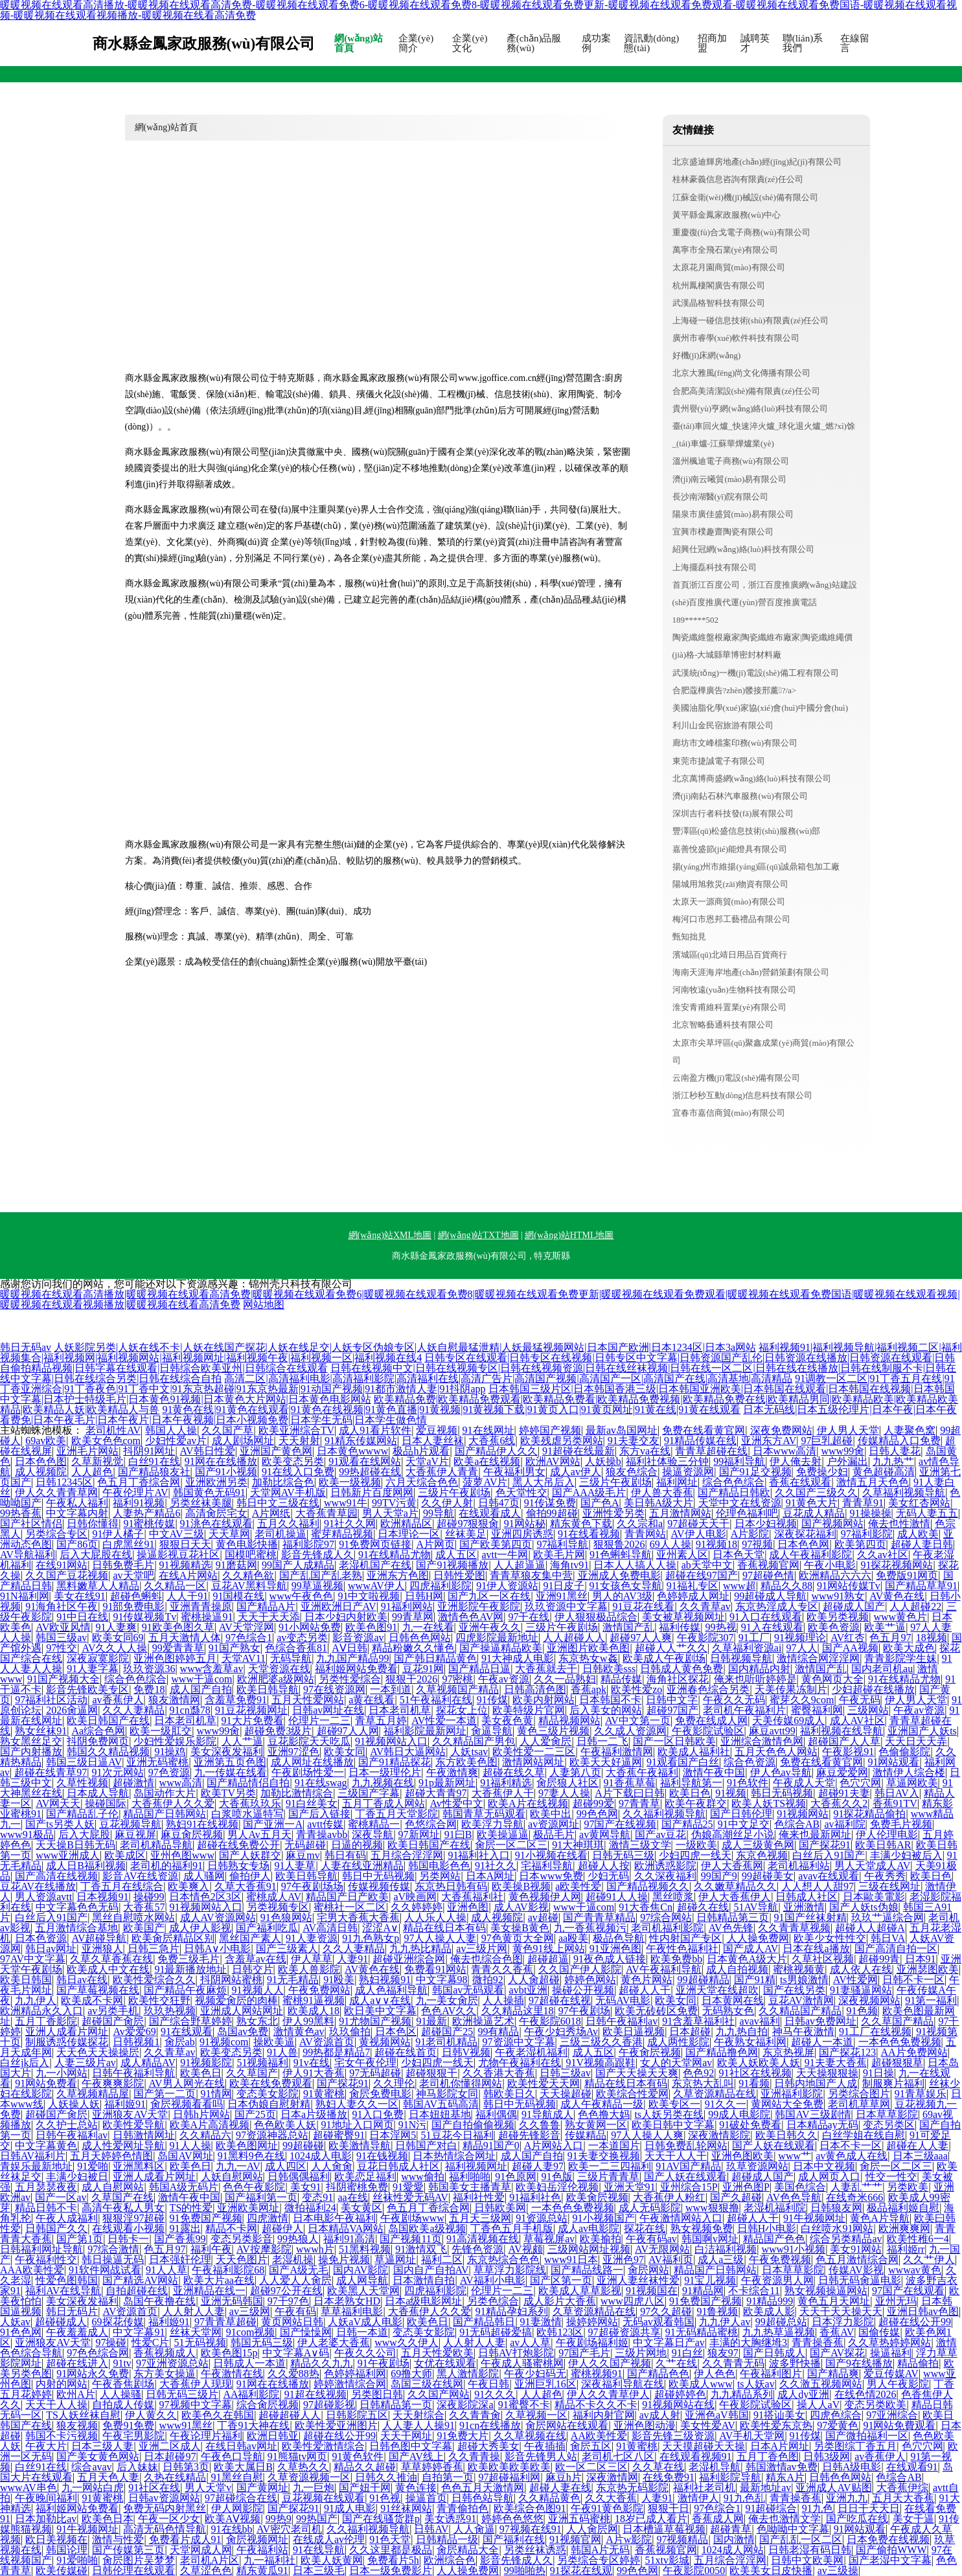 This screenshot has width=962, height=2576. What do you see at coordinates (704, 2487) in the screenshot?
I see `福利社老司机` at bounding box center [704, 2487].